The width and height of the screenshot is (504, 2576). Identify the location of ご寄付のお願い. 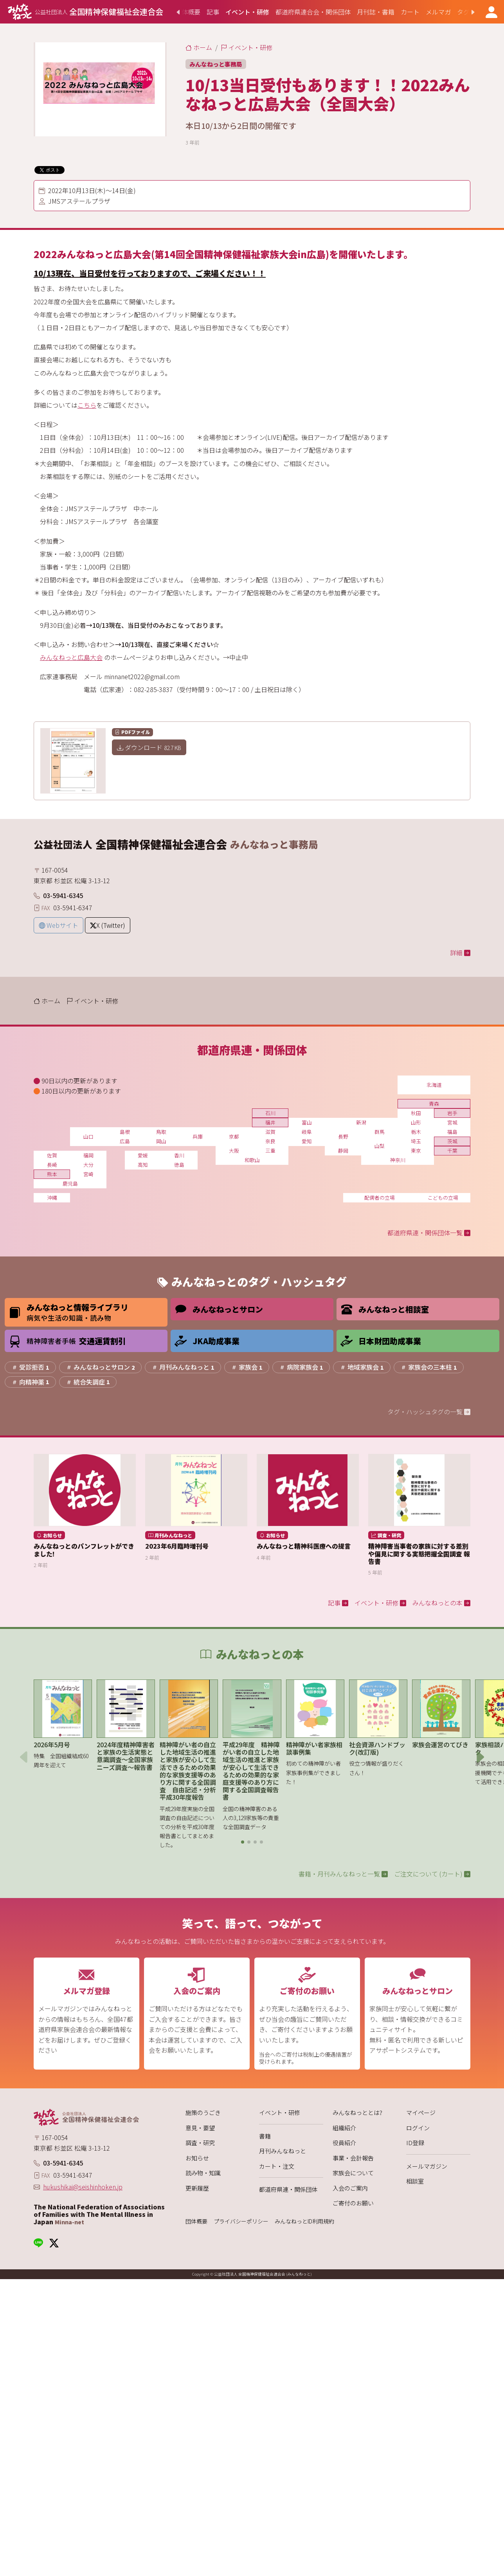
(353, 2203).